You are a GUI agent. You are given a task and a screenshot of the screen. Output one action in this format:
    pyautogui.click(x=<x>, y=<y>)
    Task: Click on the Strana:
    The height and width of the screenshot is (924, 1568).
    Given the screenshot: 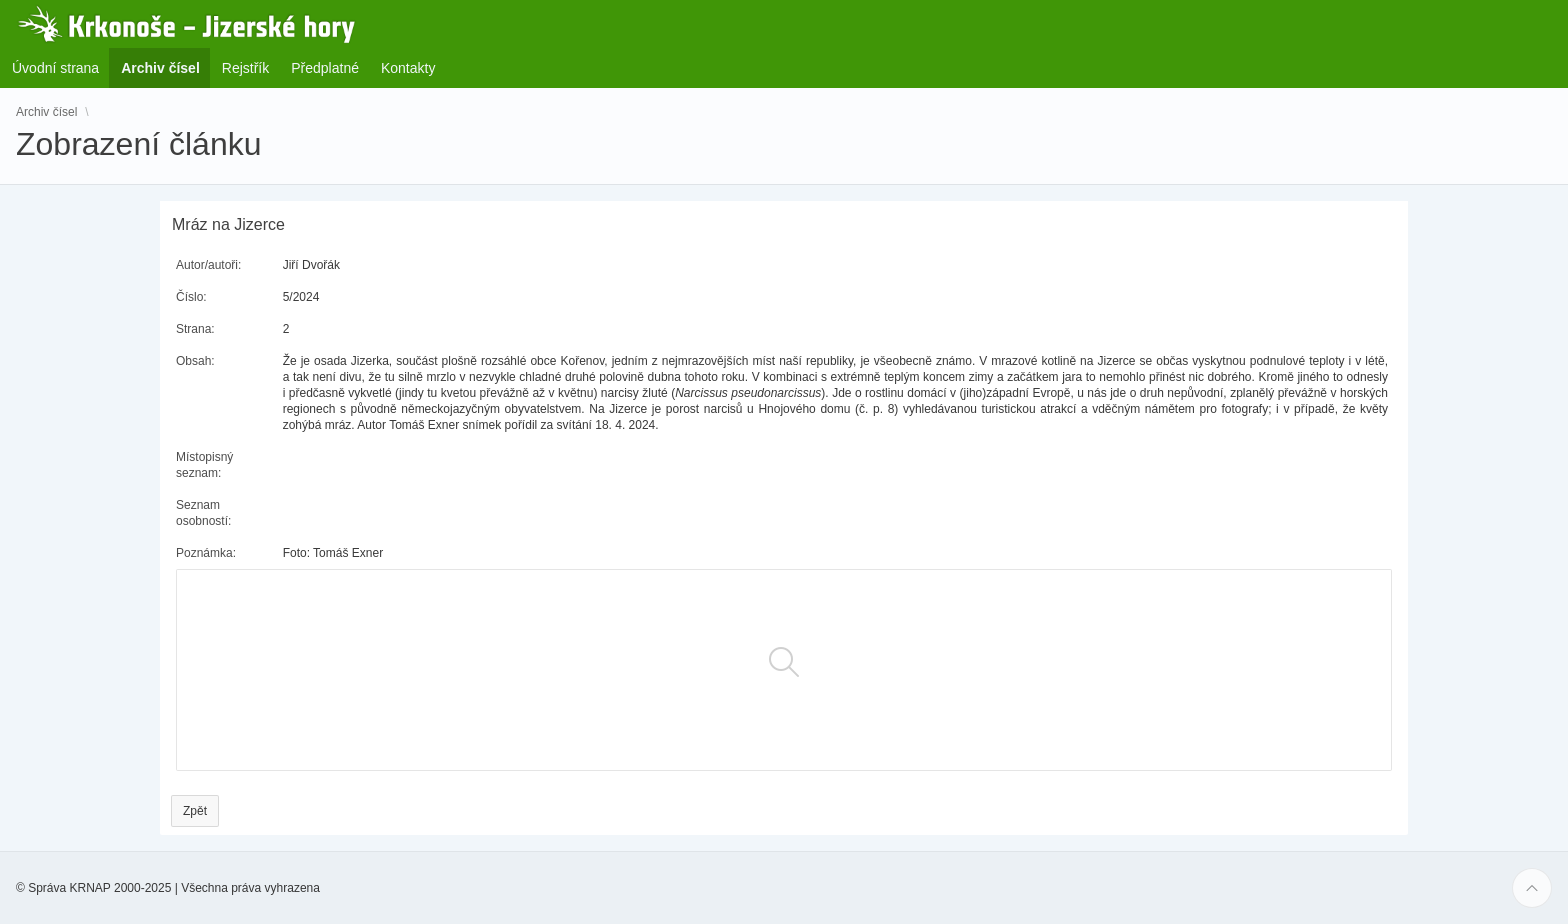 What is the action you would take?
    pyautogui.click(x=195, y=329)
    